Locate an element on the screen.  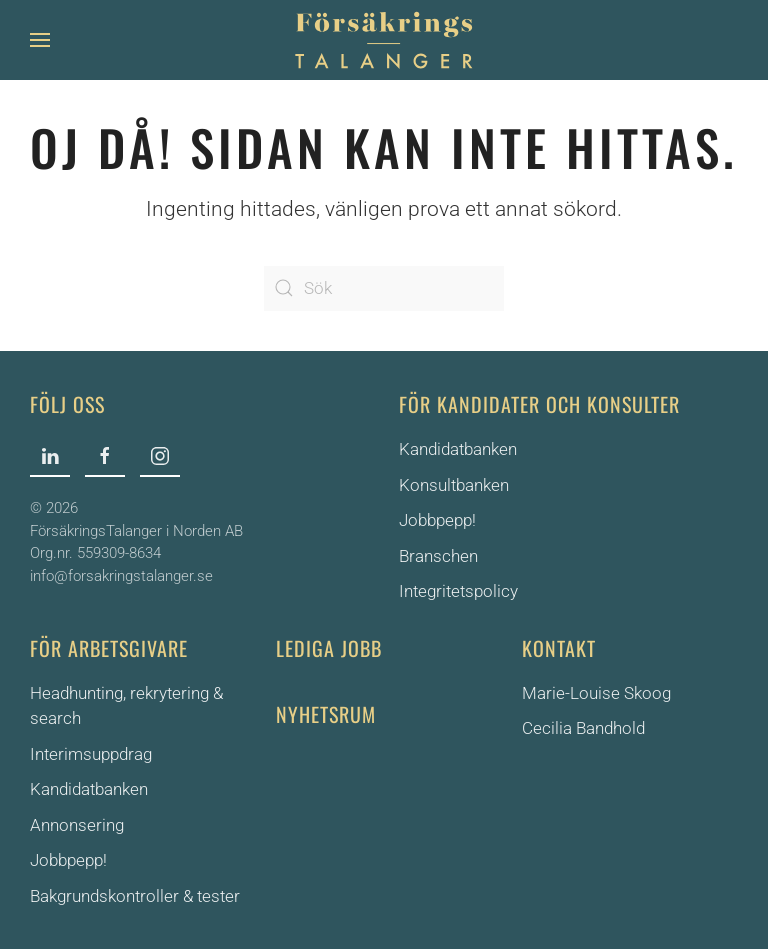
Nyhetsrum is located at coordinates (326, 714).